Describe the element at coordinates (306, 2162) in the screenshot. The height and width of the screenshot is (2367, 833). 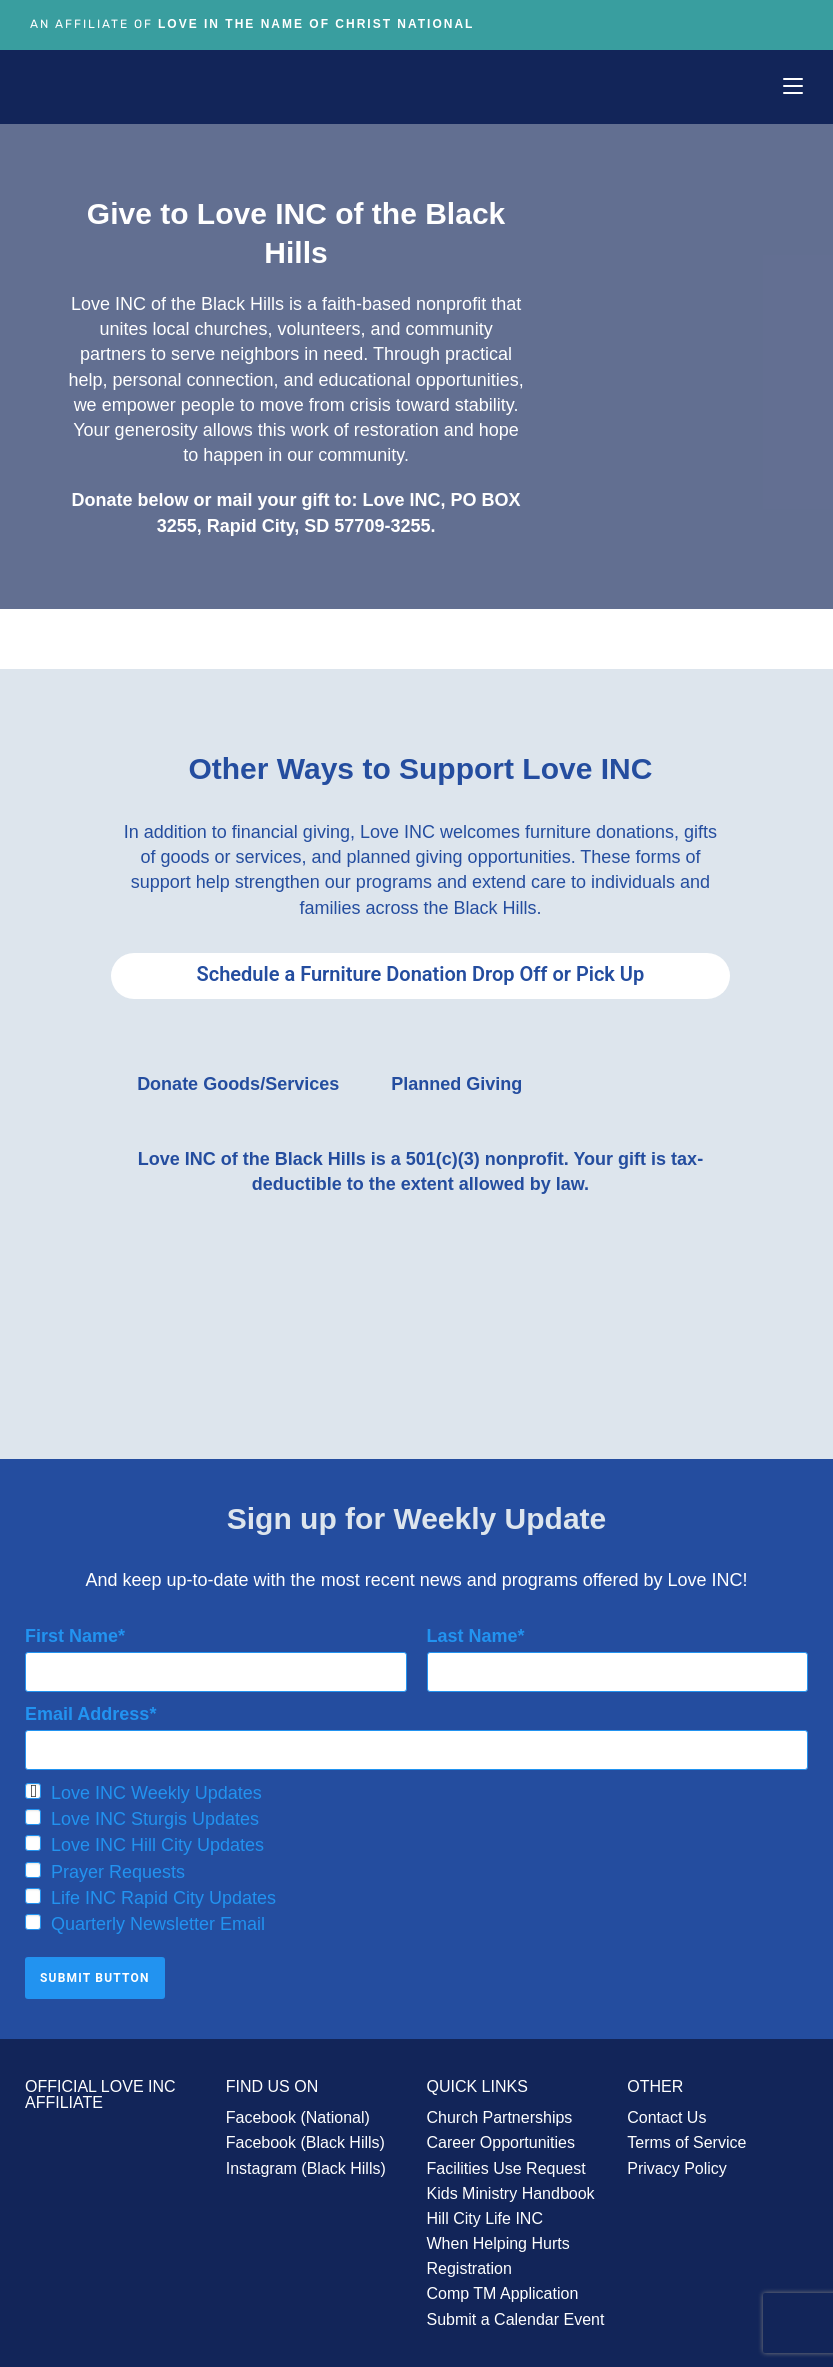
I see `Instagram (Black Hills)` at that location.